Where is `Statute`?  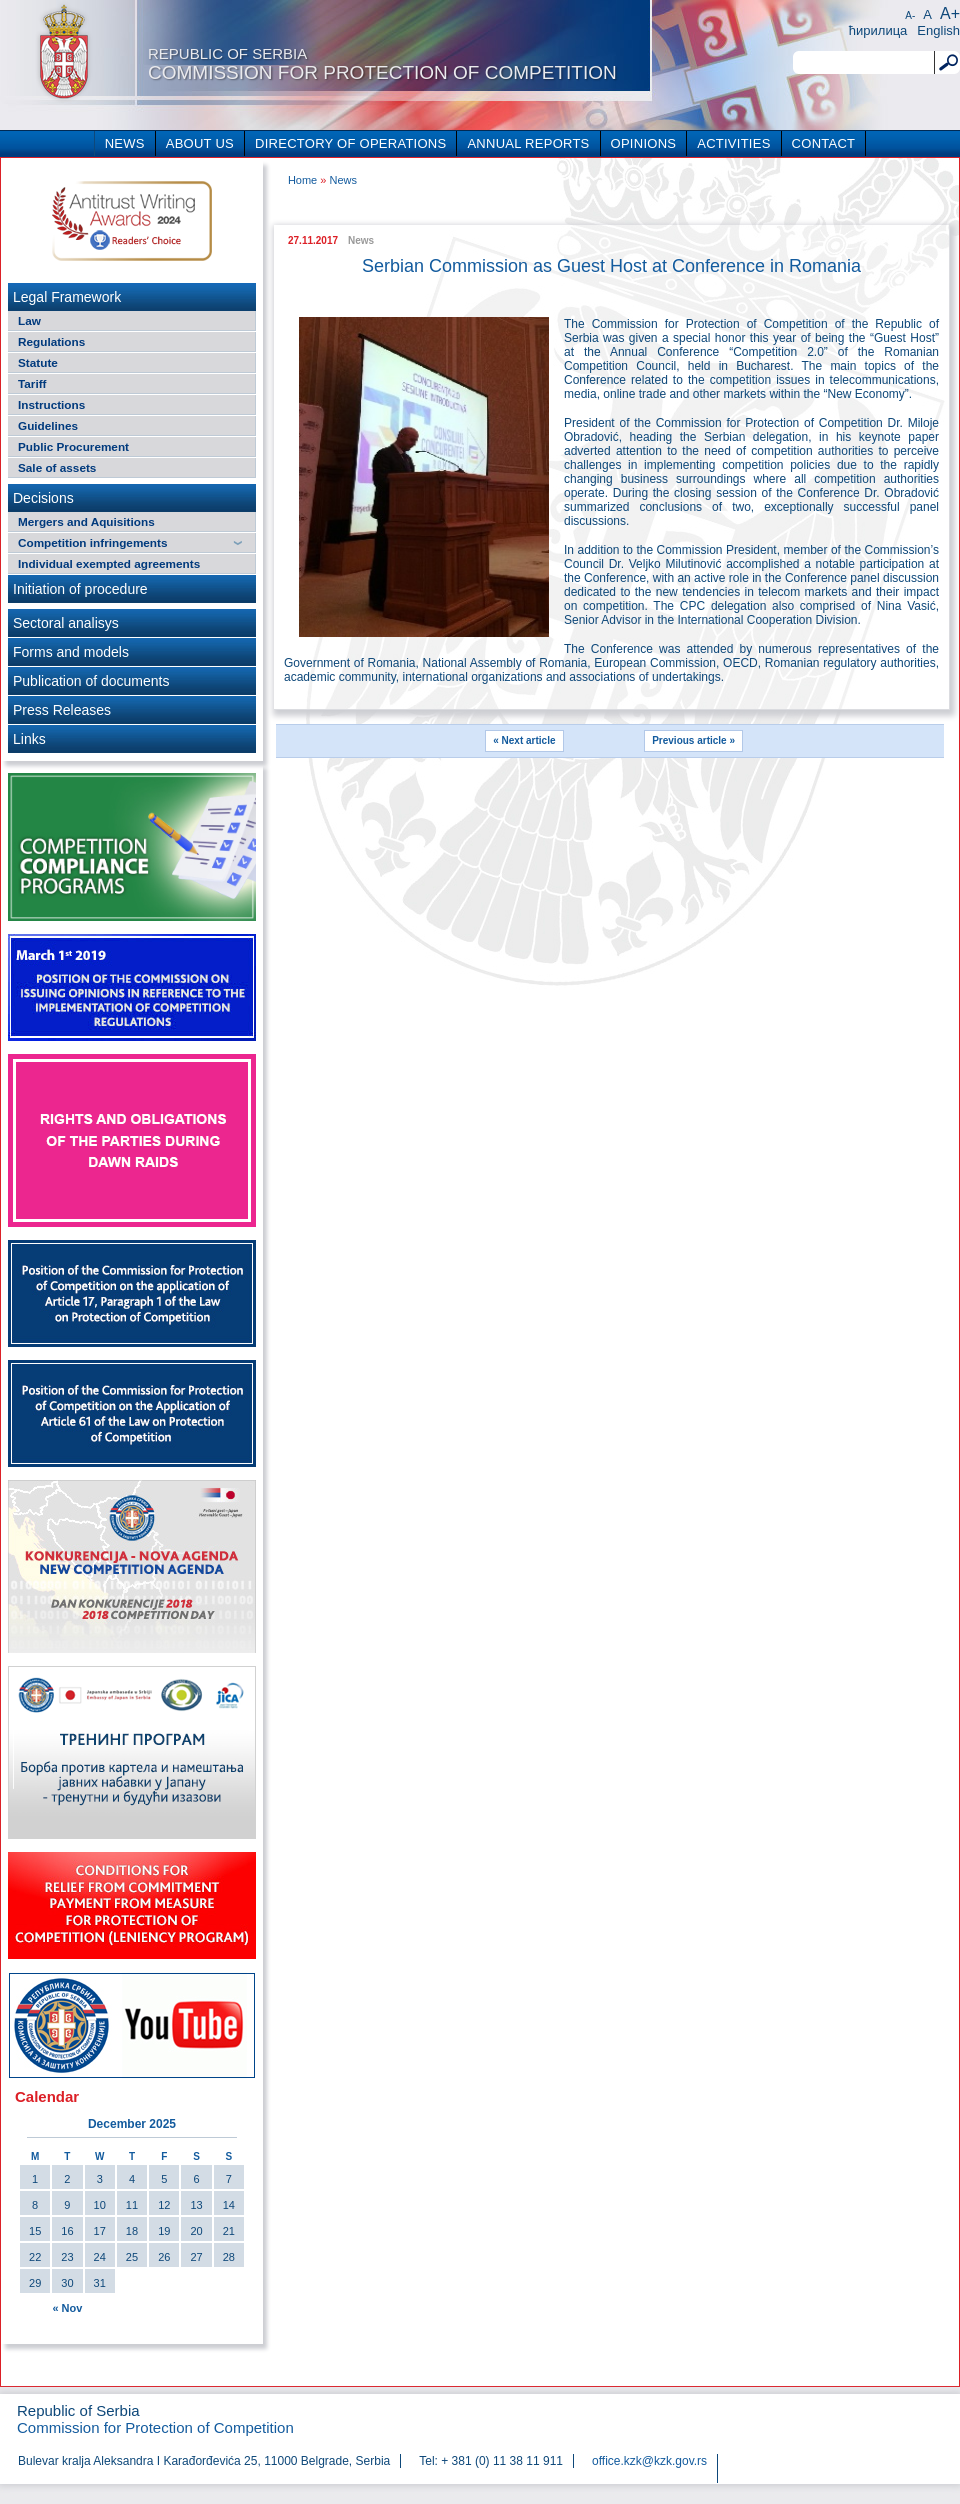 Statute is located at coordinates (38, 362).